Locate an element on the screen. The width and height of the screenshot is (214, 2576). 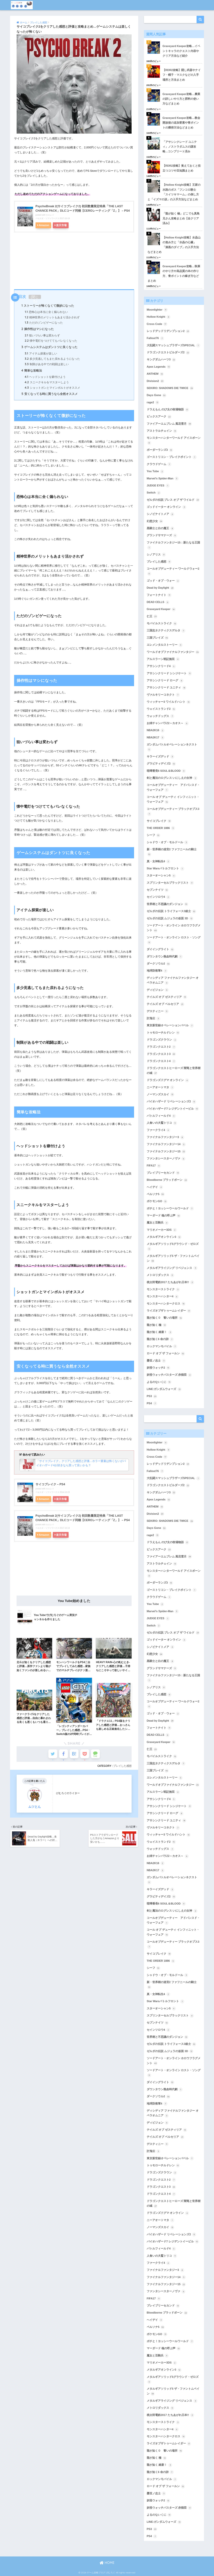
メタルギアオンライン3 is located at coordinates (164, 1237).